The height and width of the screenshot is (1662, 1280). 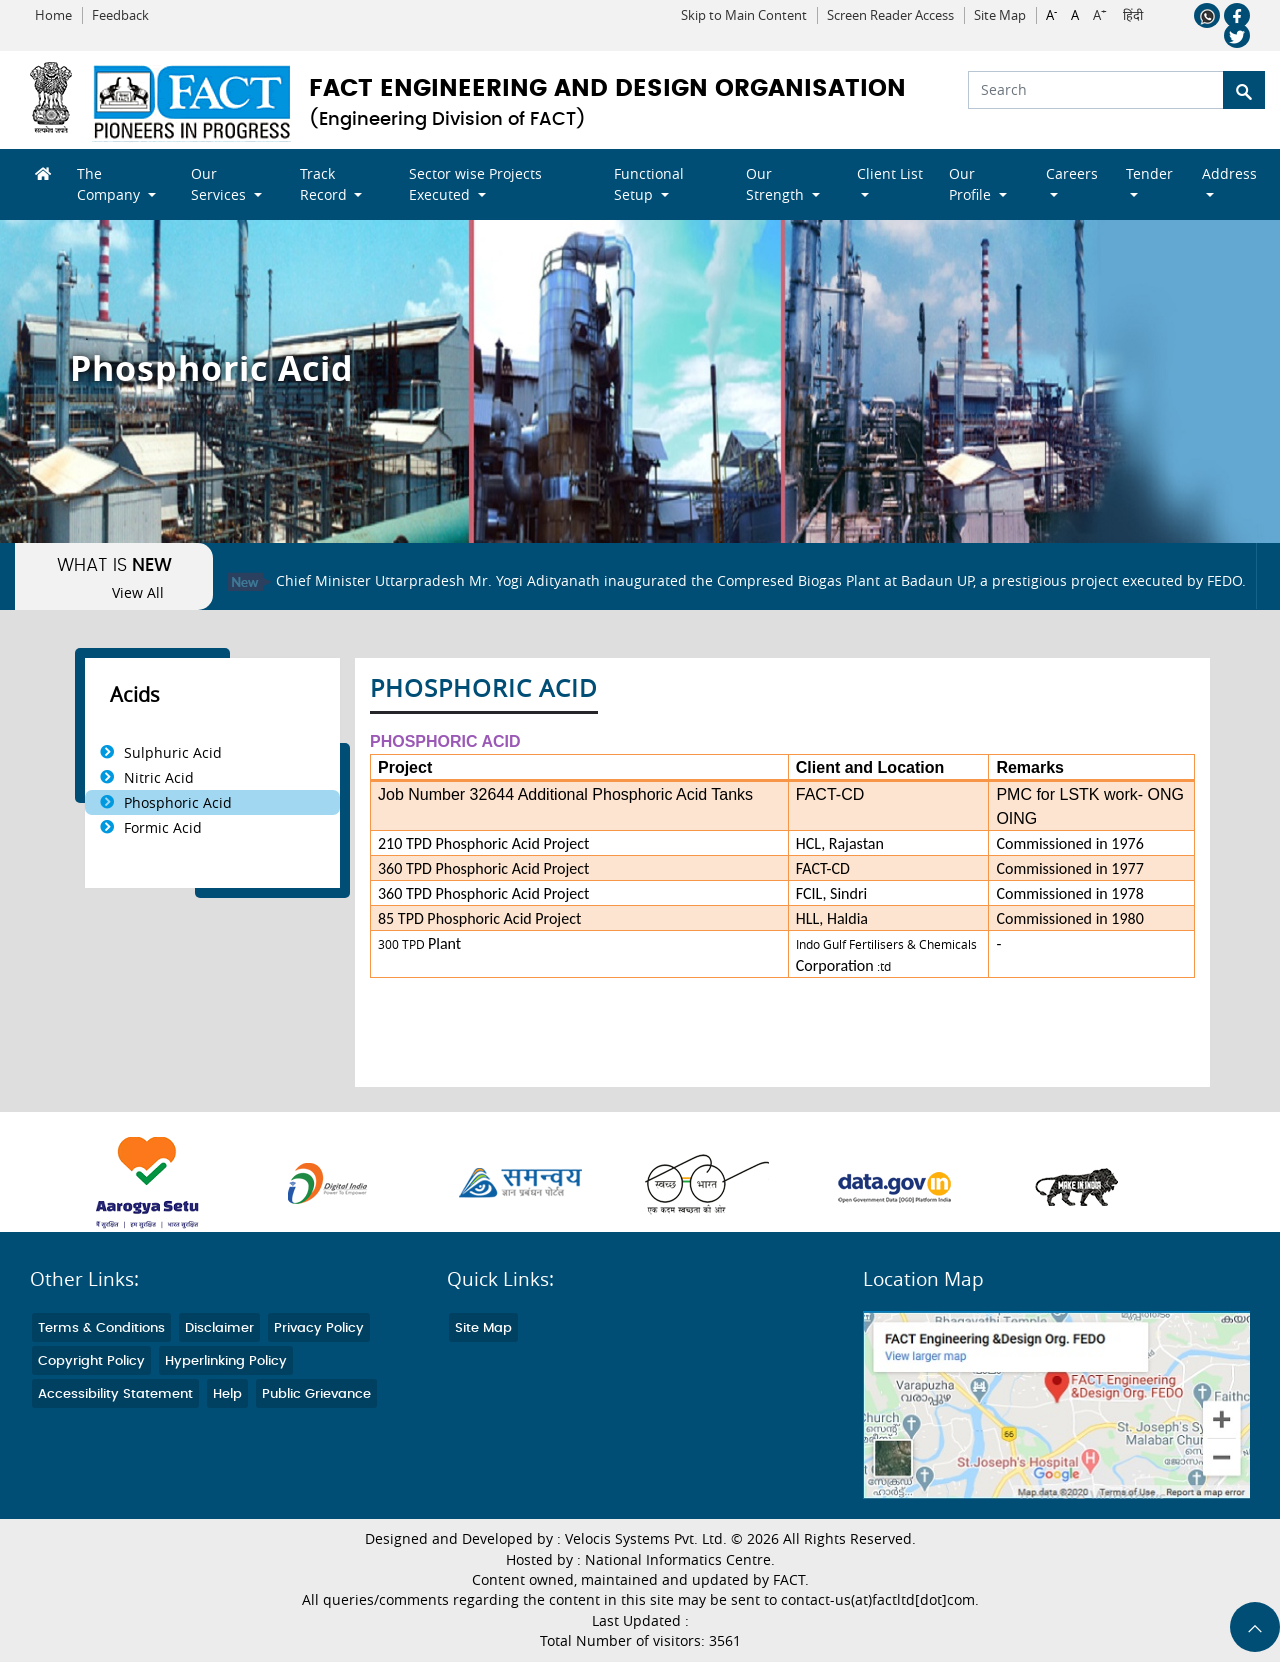 What do you see at coordinates (115, 1394) in the screenshot?
I see `Accessibility Statement` at bounding box center [115, 1394].